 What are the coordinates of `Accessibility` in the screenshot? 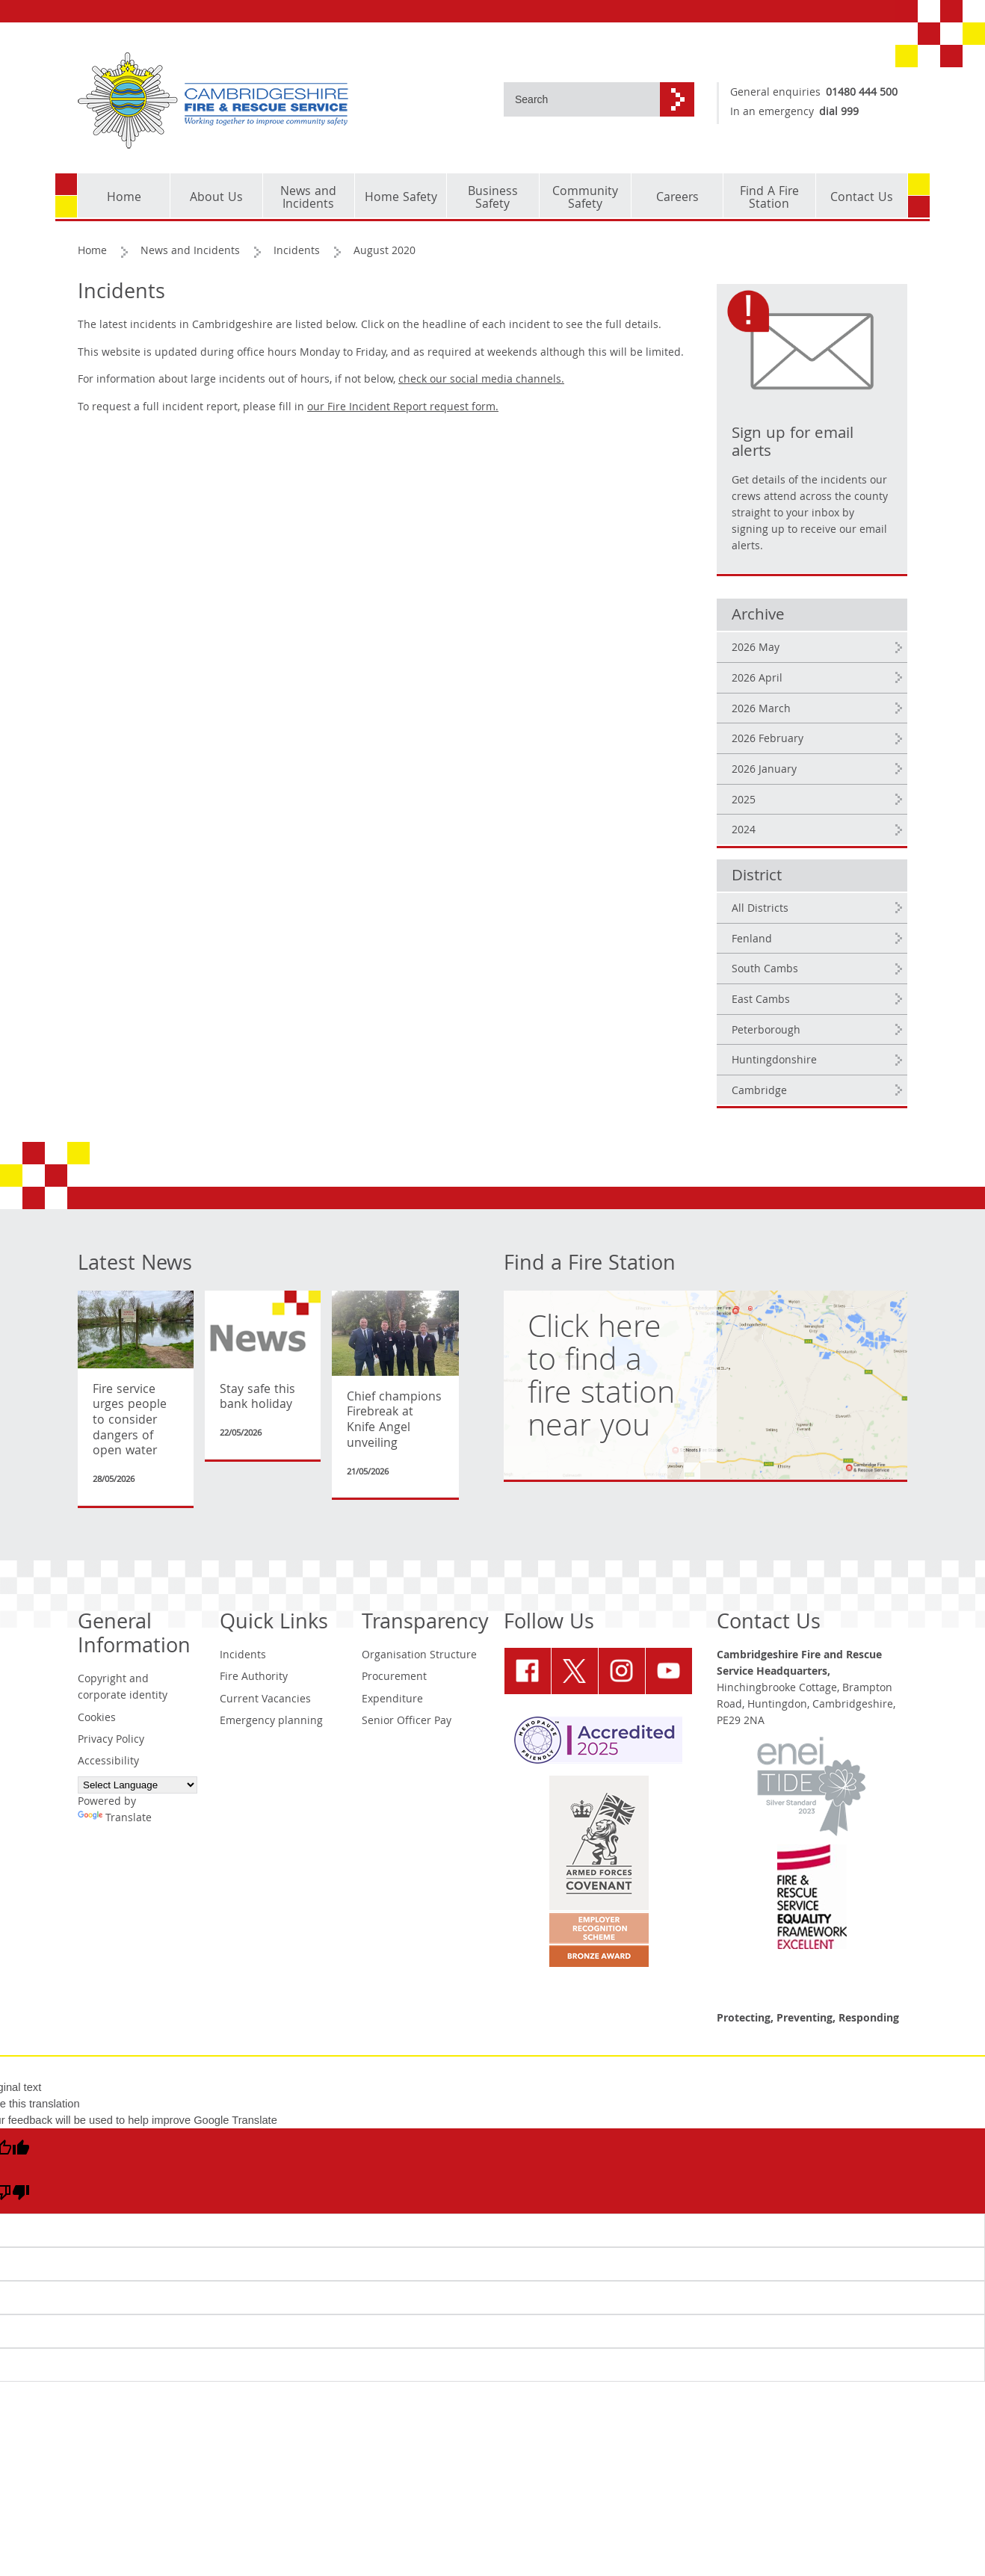 It's located at (108, 1762).